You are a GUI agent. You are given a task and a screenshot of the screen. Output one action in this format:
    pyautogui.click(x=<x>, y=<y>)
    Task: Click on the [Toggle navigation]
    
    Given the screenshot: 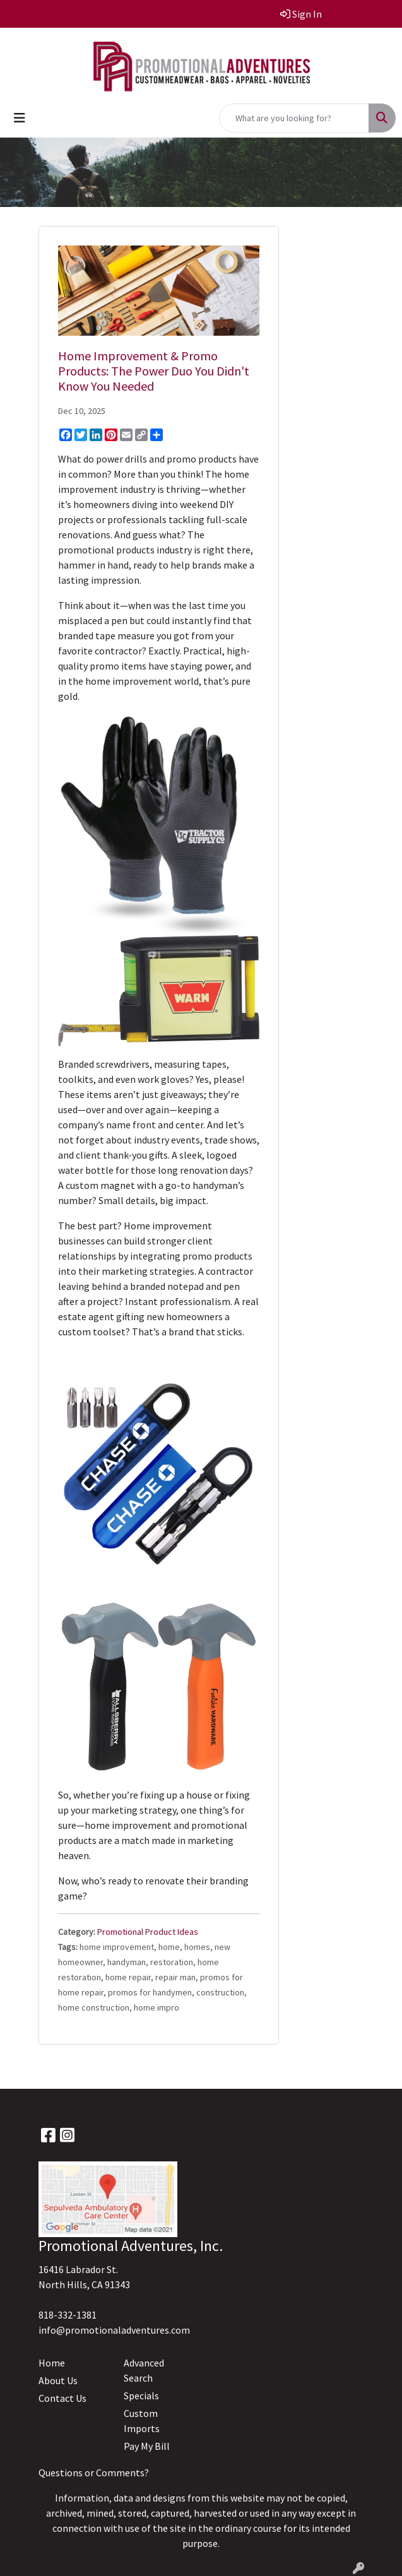 What is the action you would take?
    pyautogui.click(x=19, y=118)
    